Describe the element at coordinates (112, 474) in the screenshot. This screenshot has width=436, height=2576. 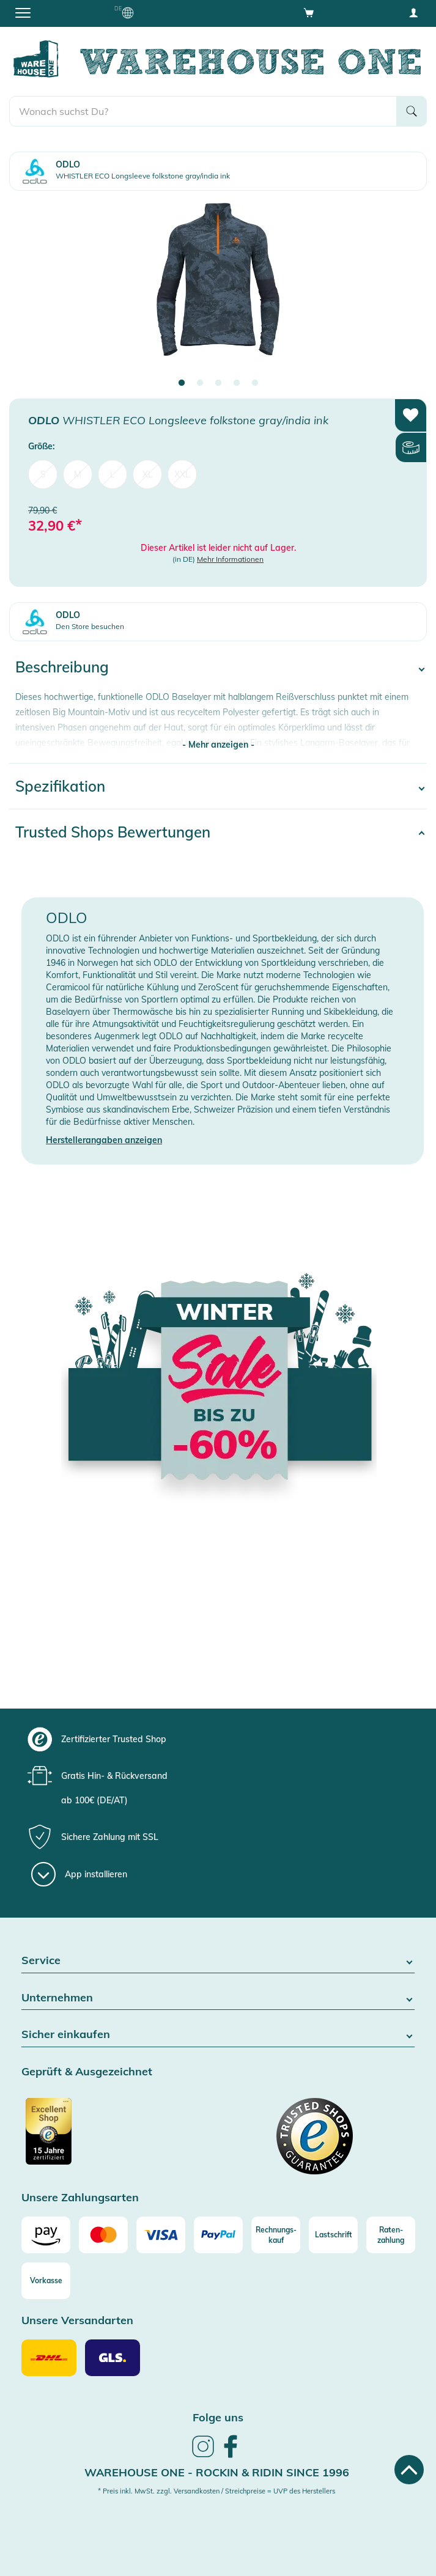
I see `L [menuitem]` at that location.